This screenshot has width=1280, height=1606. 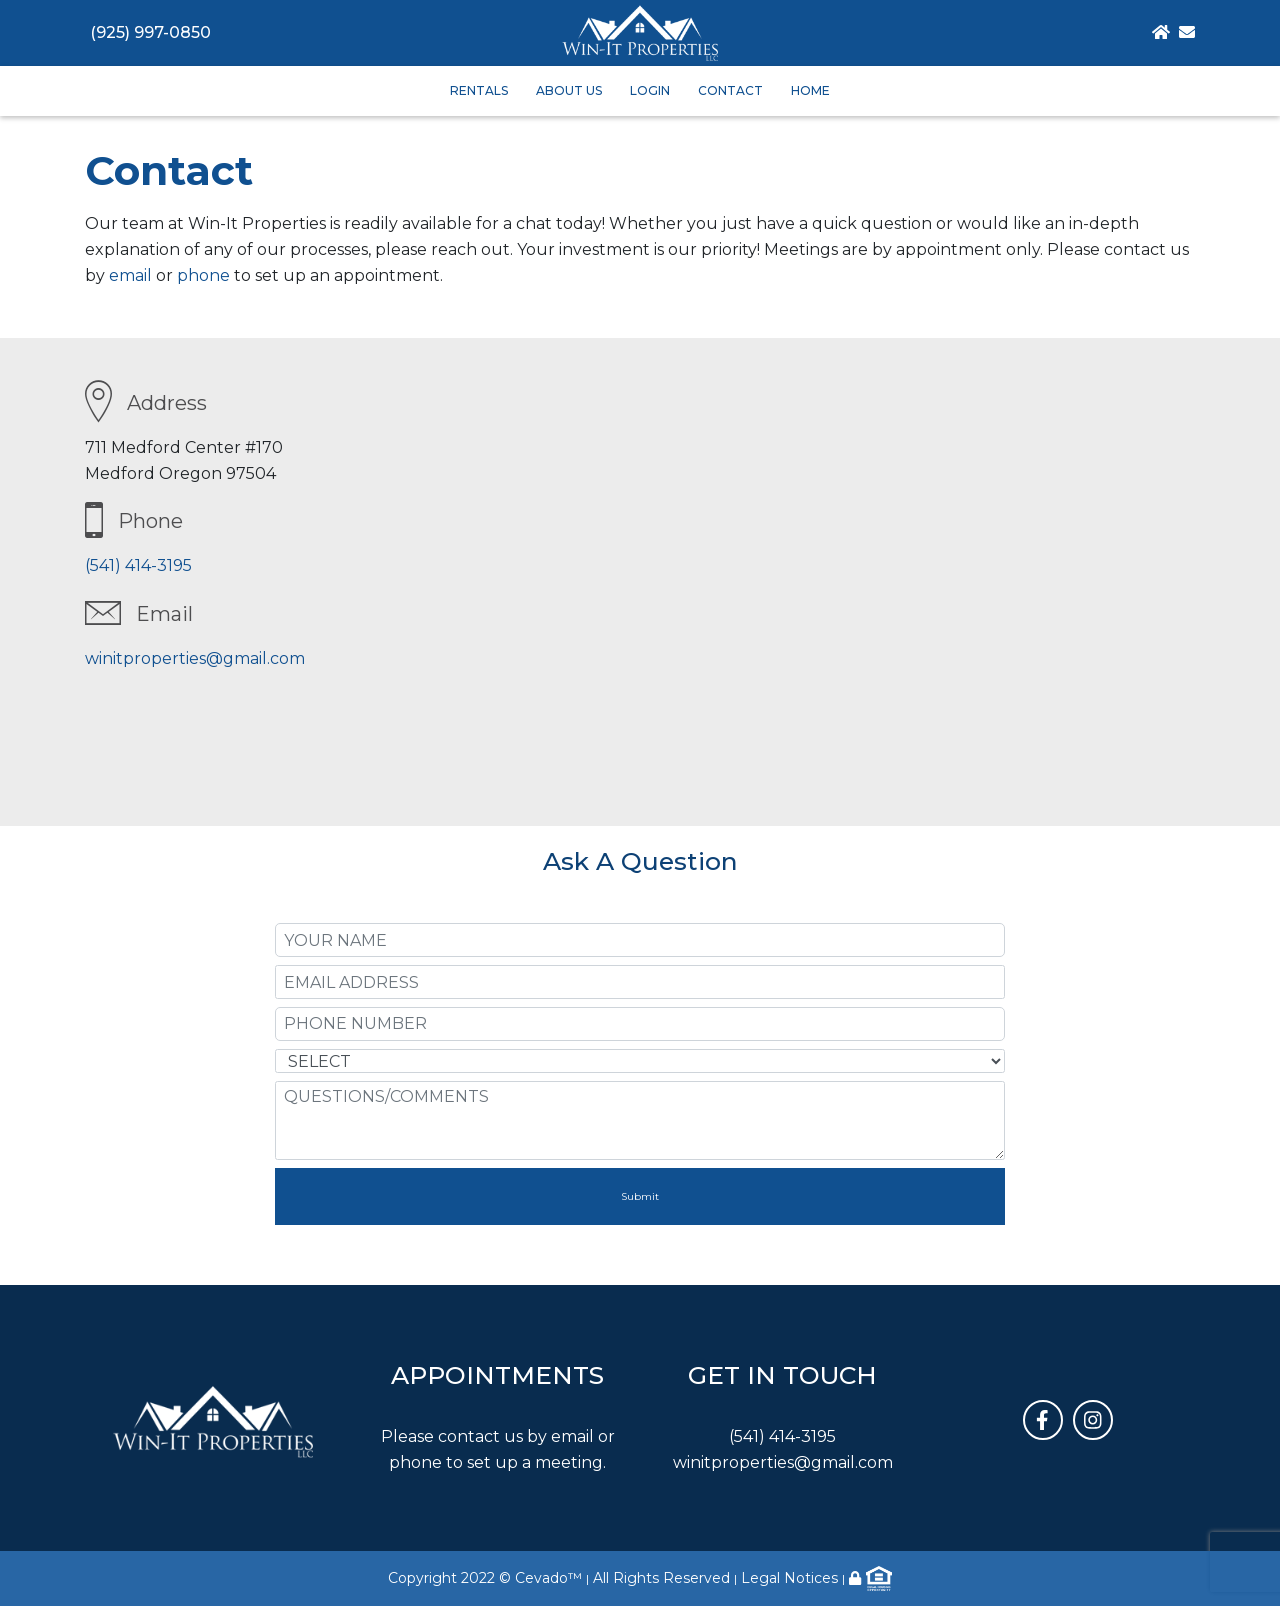 What do you see at coordinates (730, 90) in the screenshot?
I see `Contact` at bounding box center [730, 90].